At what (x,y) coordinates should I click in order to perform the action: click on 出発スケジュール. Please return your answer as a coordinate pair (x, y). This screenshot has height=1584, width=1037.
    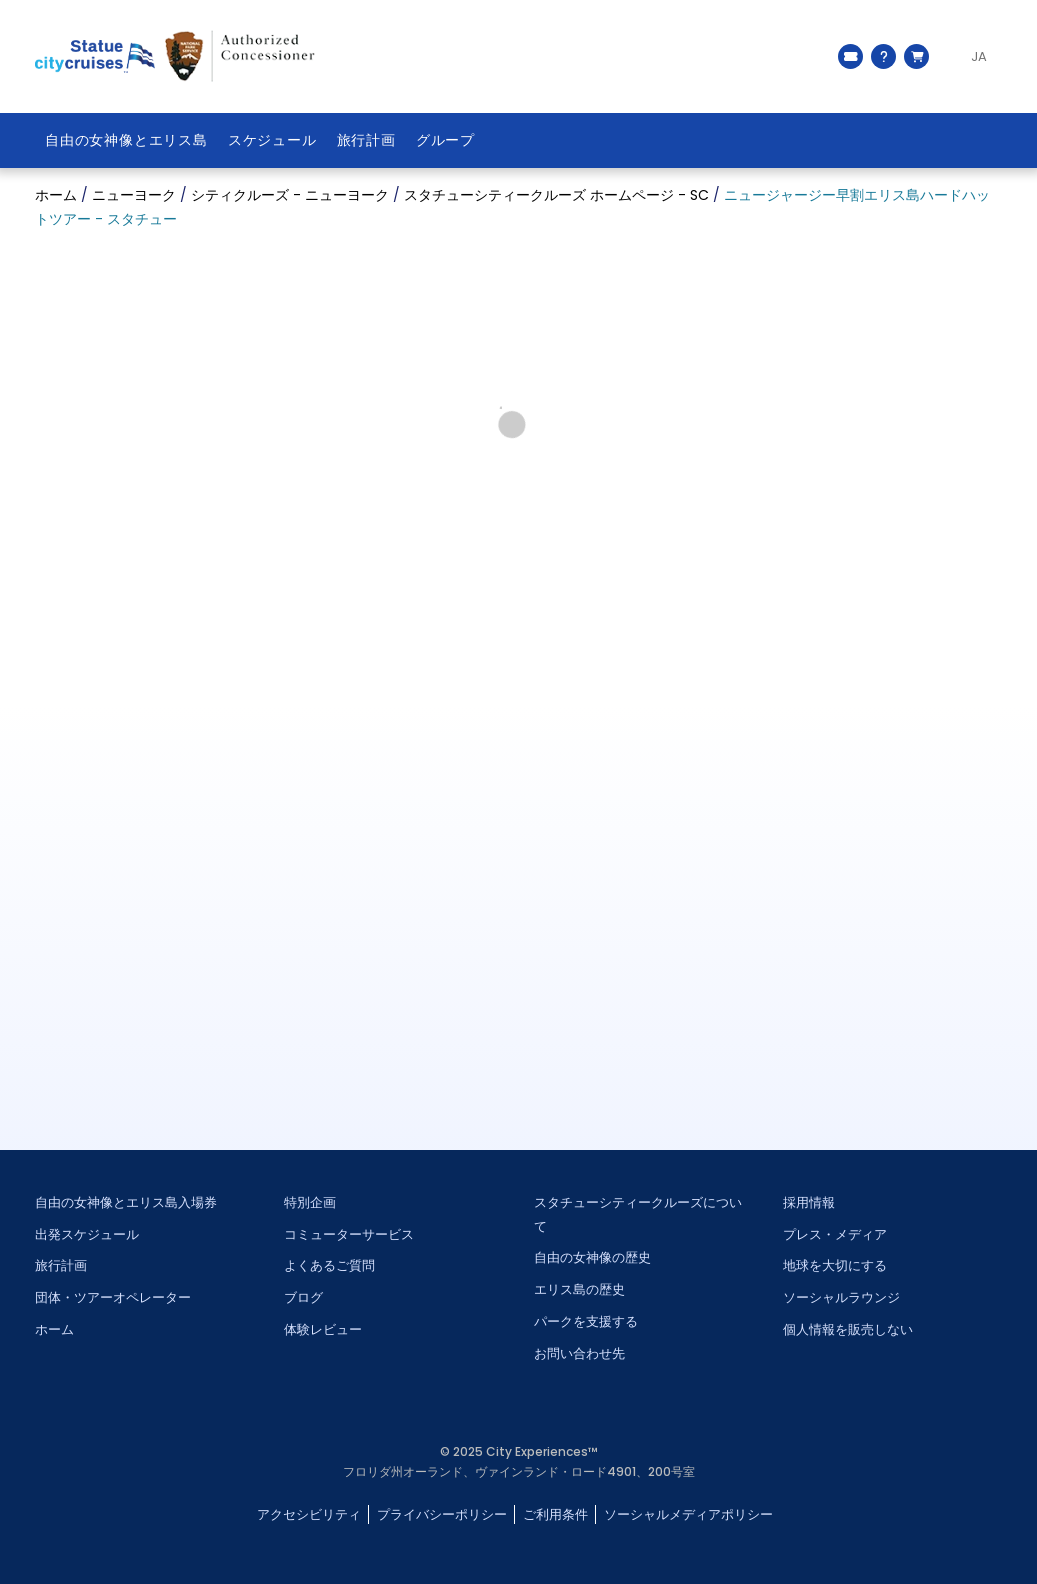
    Looking at the image, I should click on (87, 1234).